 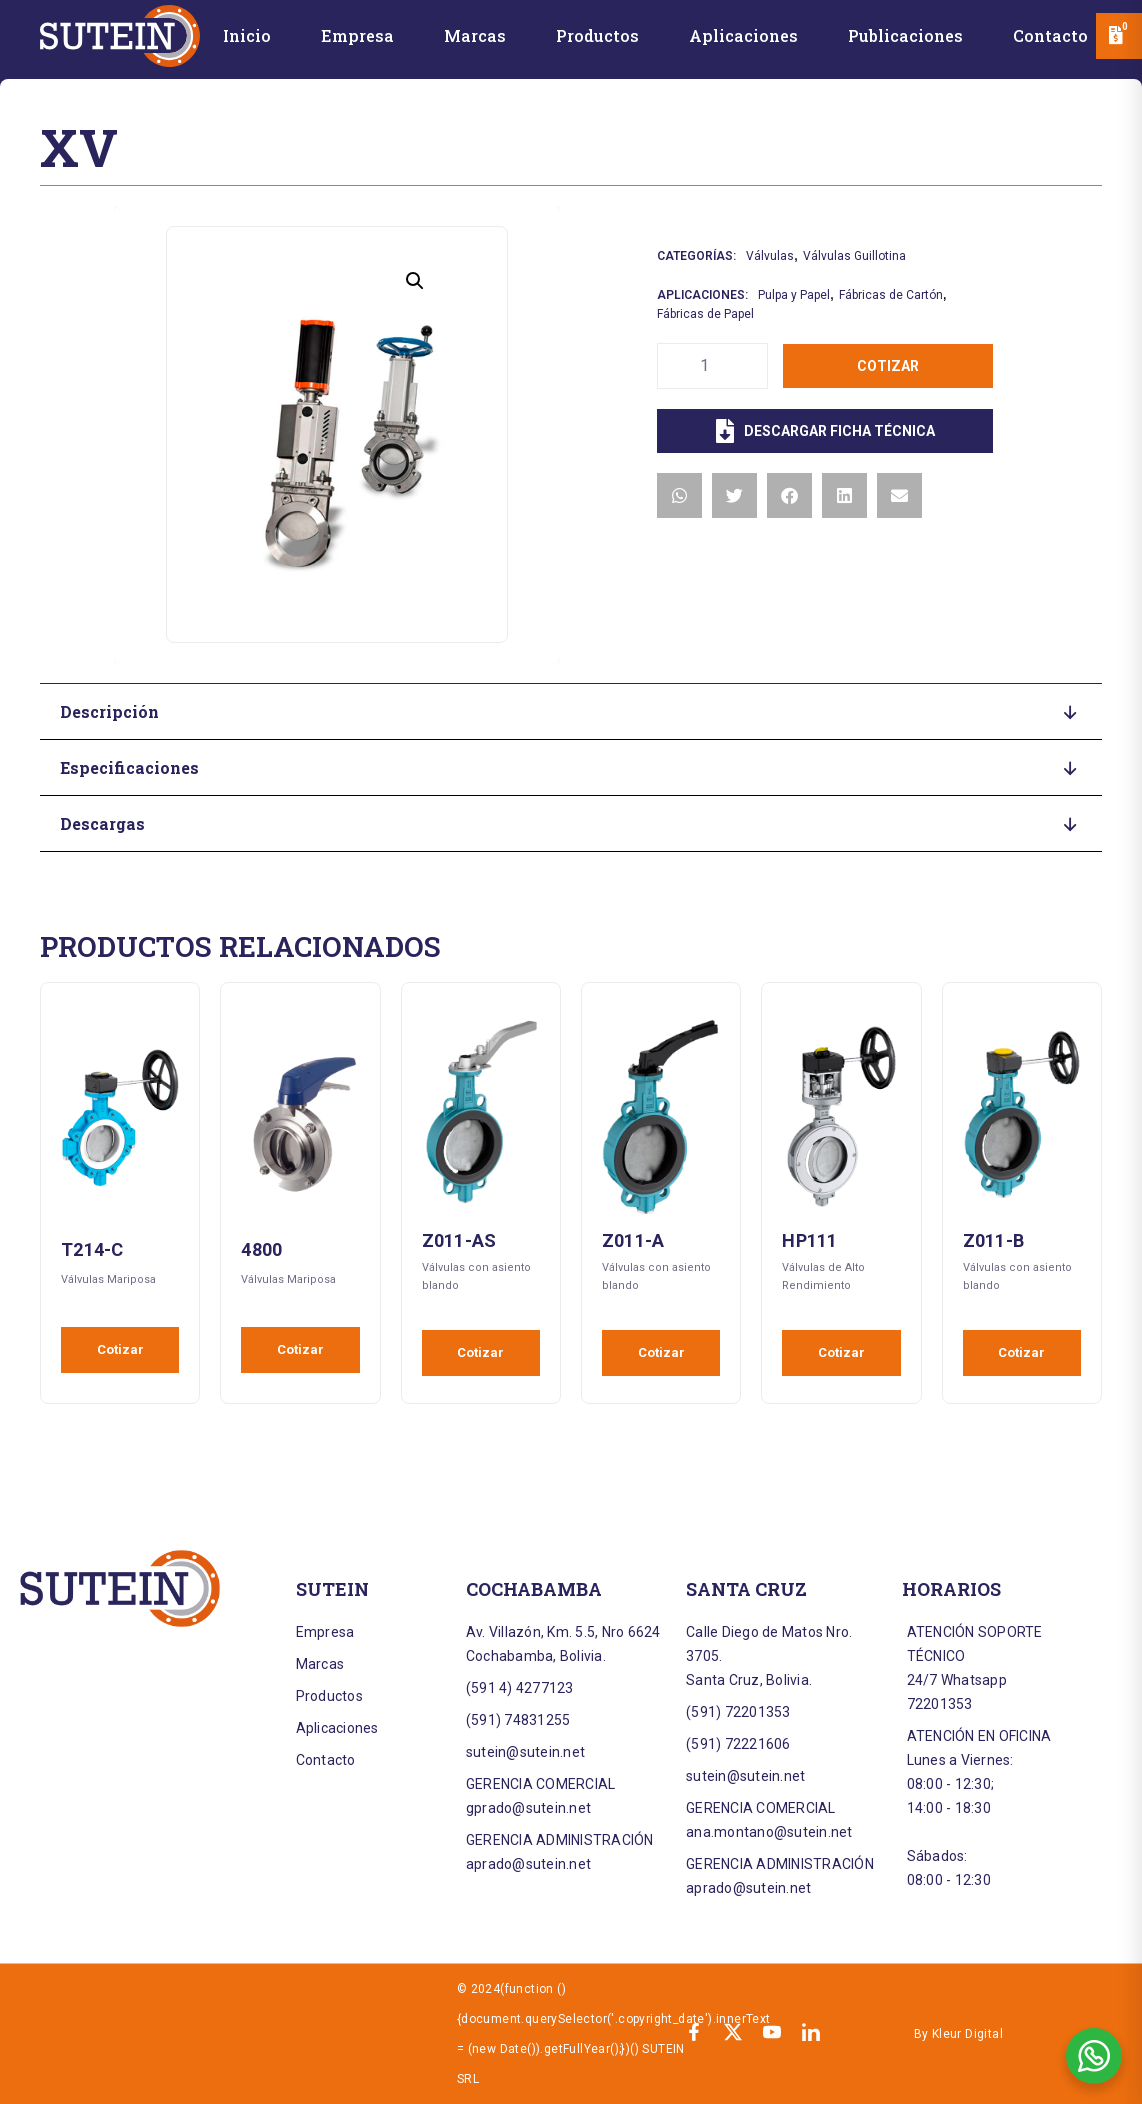 What do you see at coordinates (92, 1249) in the screenshot?
I see `T214-C` at bounding box center [92, 1249].